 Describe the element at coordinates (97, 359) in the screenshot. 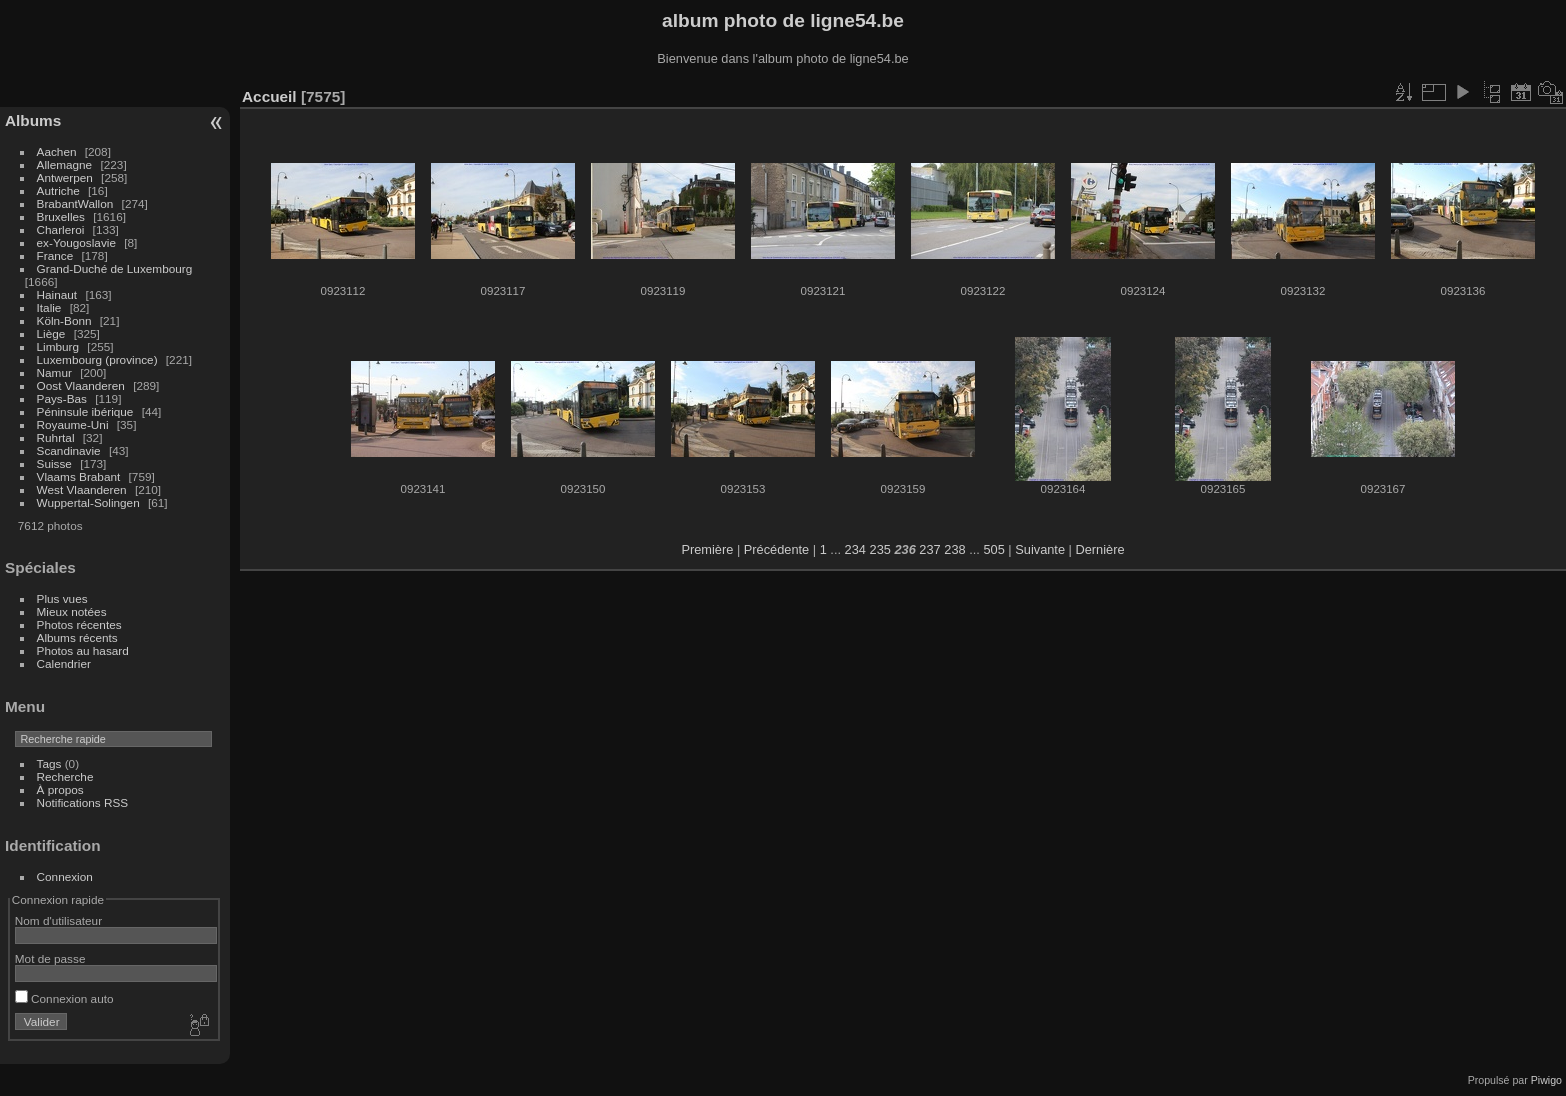

I see `Luxembourg (province)` at that location.